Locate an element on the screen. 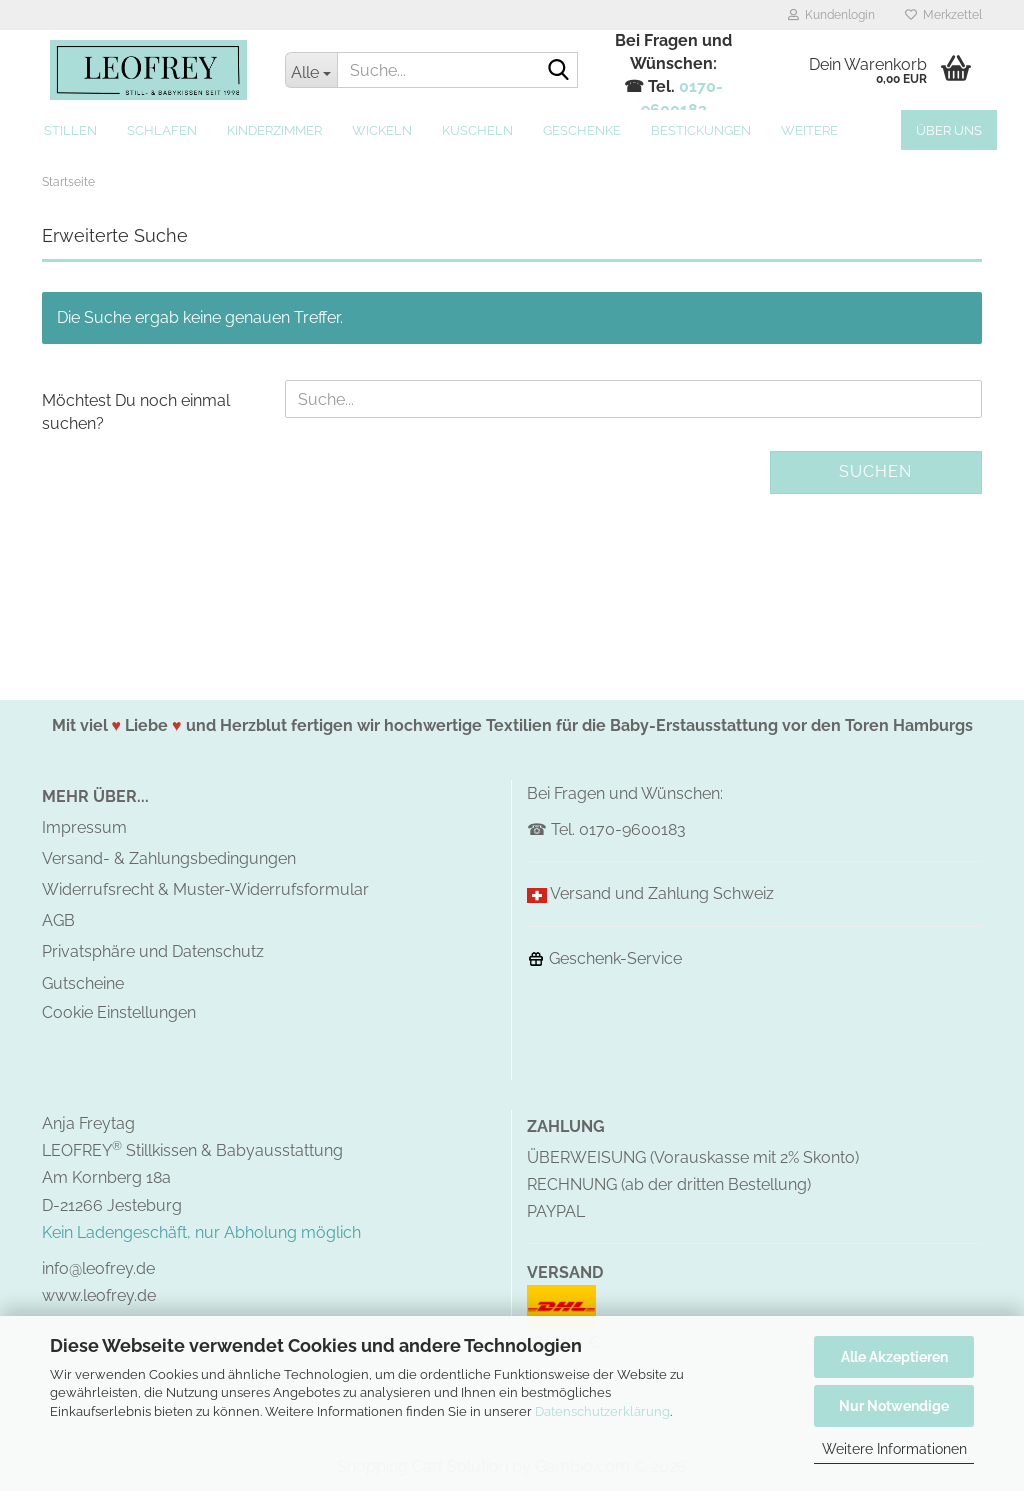  0170-9600183 is located at coordinates (632, 829).